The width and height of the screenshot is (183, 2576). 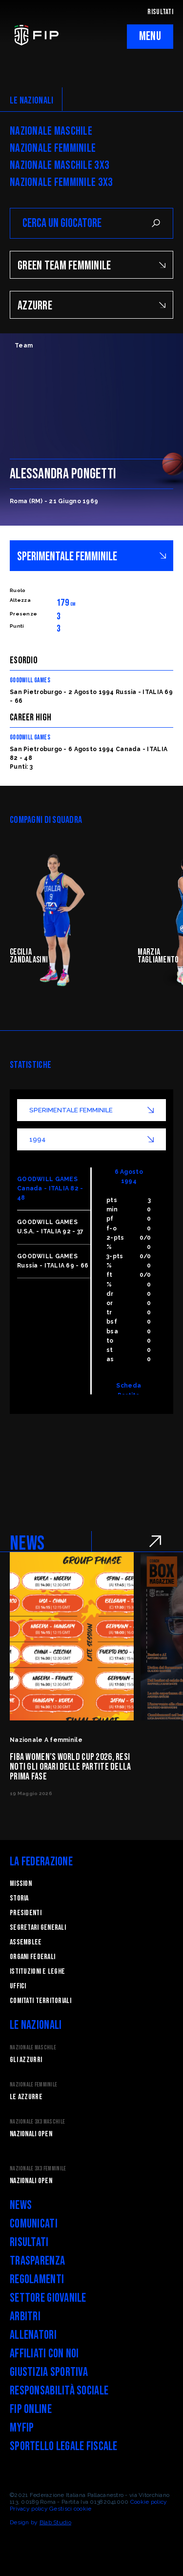 I want to click on Settore Giovanile, so click(x=48, y=2298).